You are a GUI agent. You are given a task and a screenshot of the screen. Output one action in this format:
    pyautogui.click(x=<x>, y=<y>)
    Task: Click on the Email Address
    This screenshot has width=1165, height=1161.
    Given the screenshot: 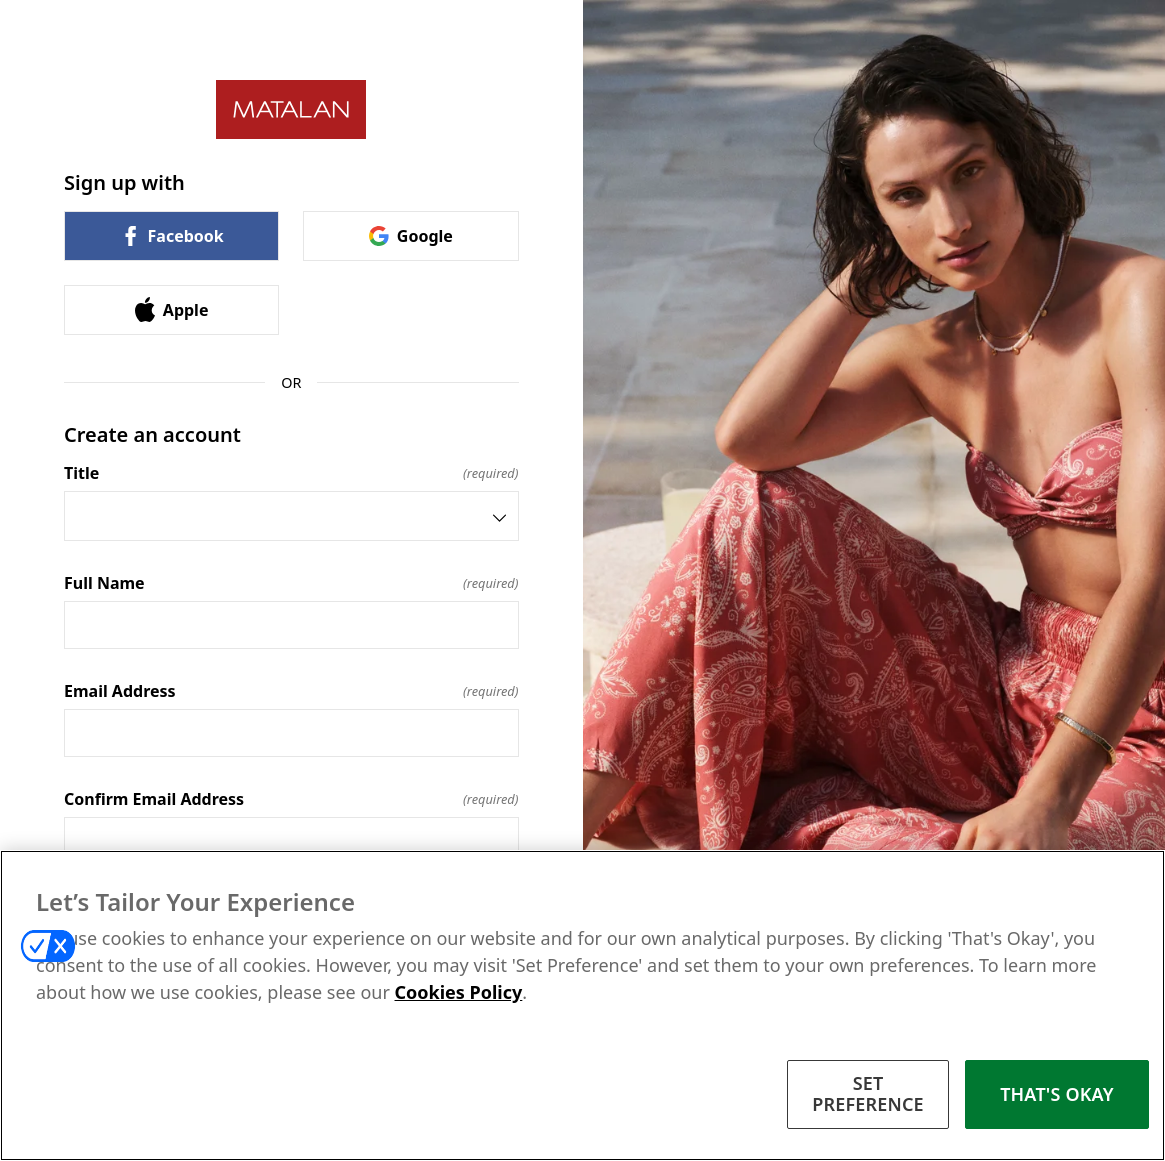 What is the action you would take?
    pyautogui.click(x=291, y=691)
    